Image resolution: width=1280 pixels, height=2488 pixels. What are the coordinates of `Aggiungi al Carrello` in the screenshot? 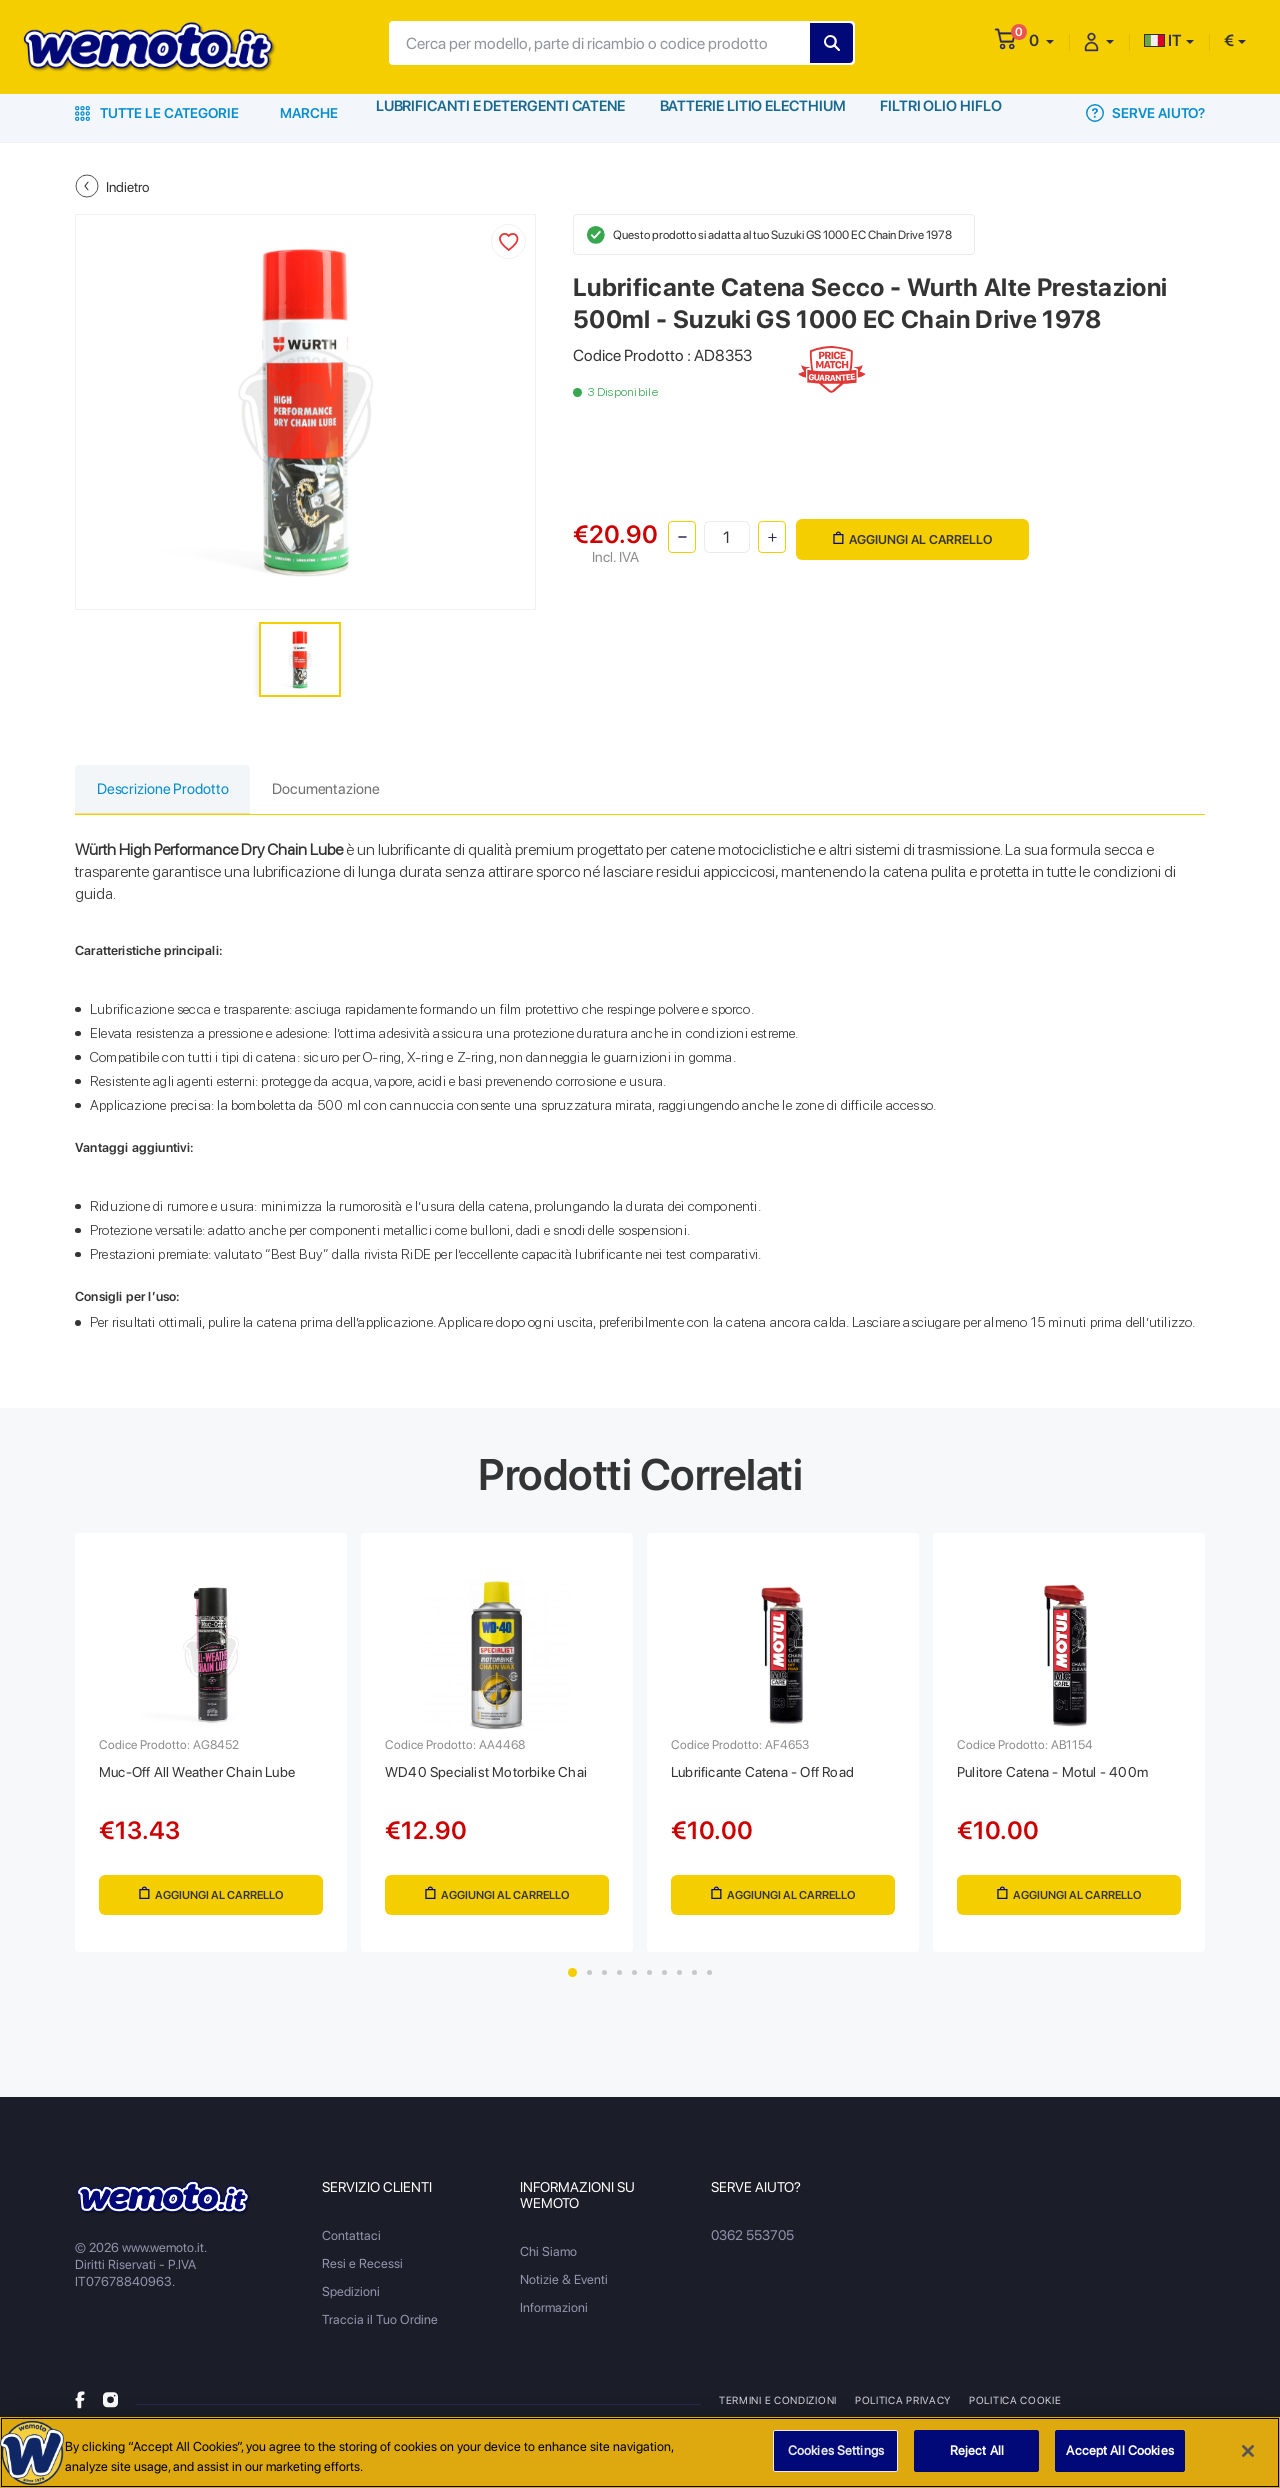 It's located at (911, 535).